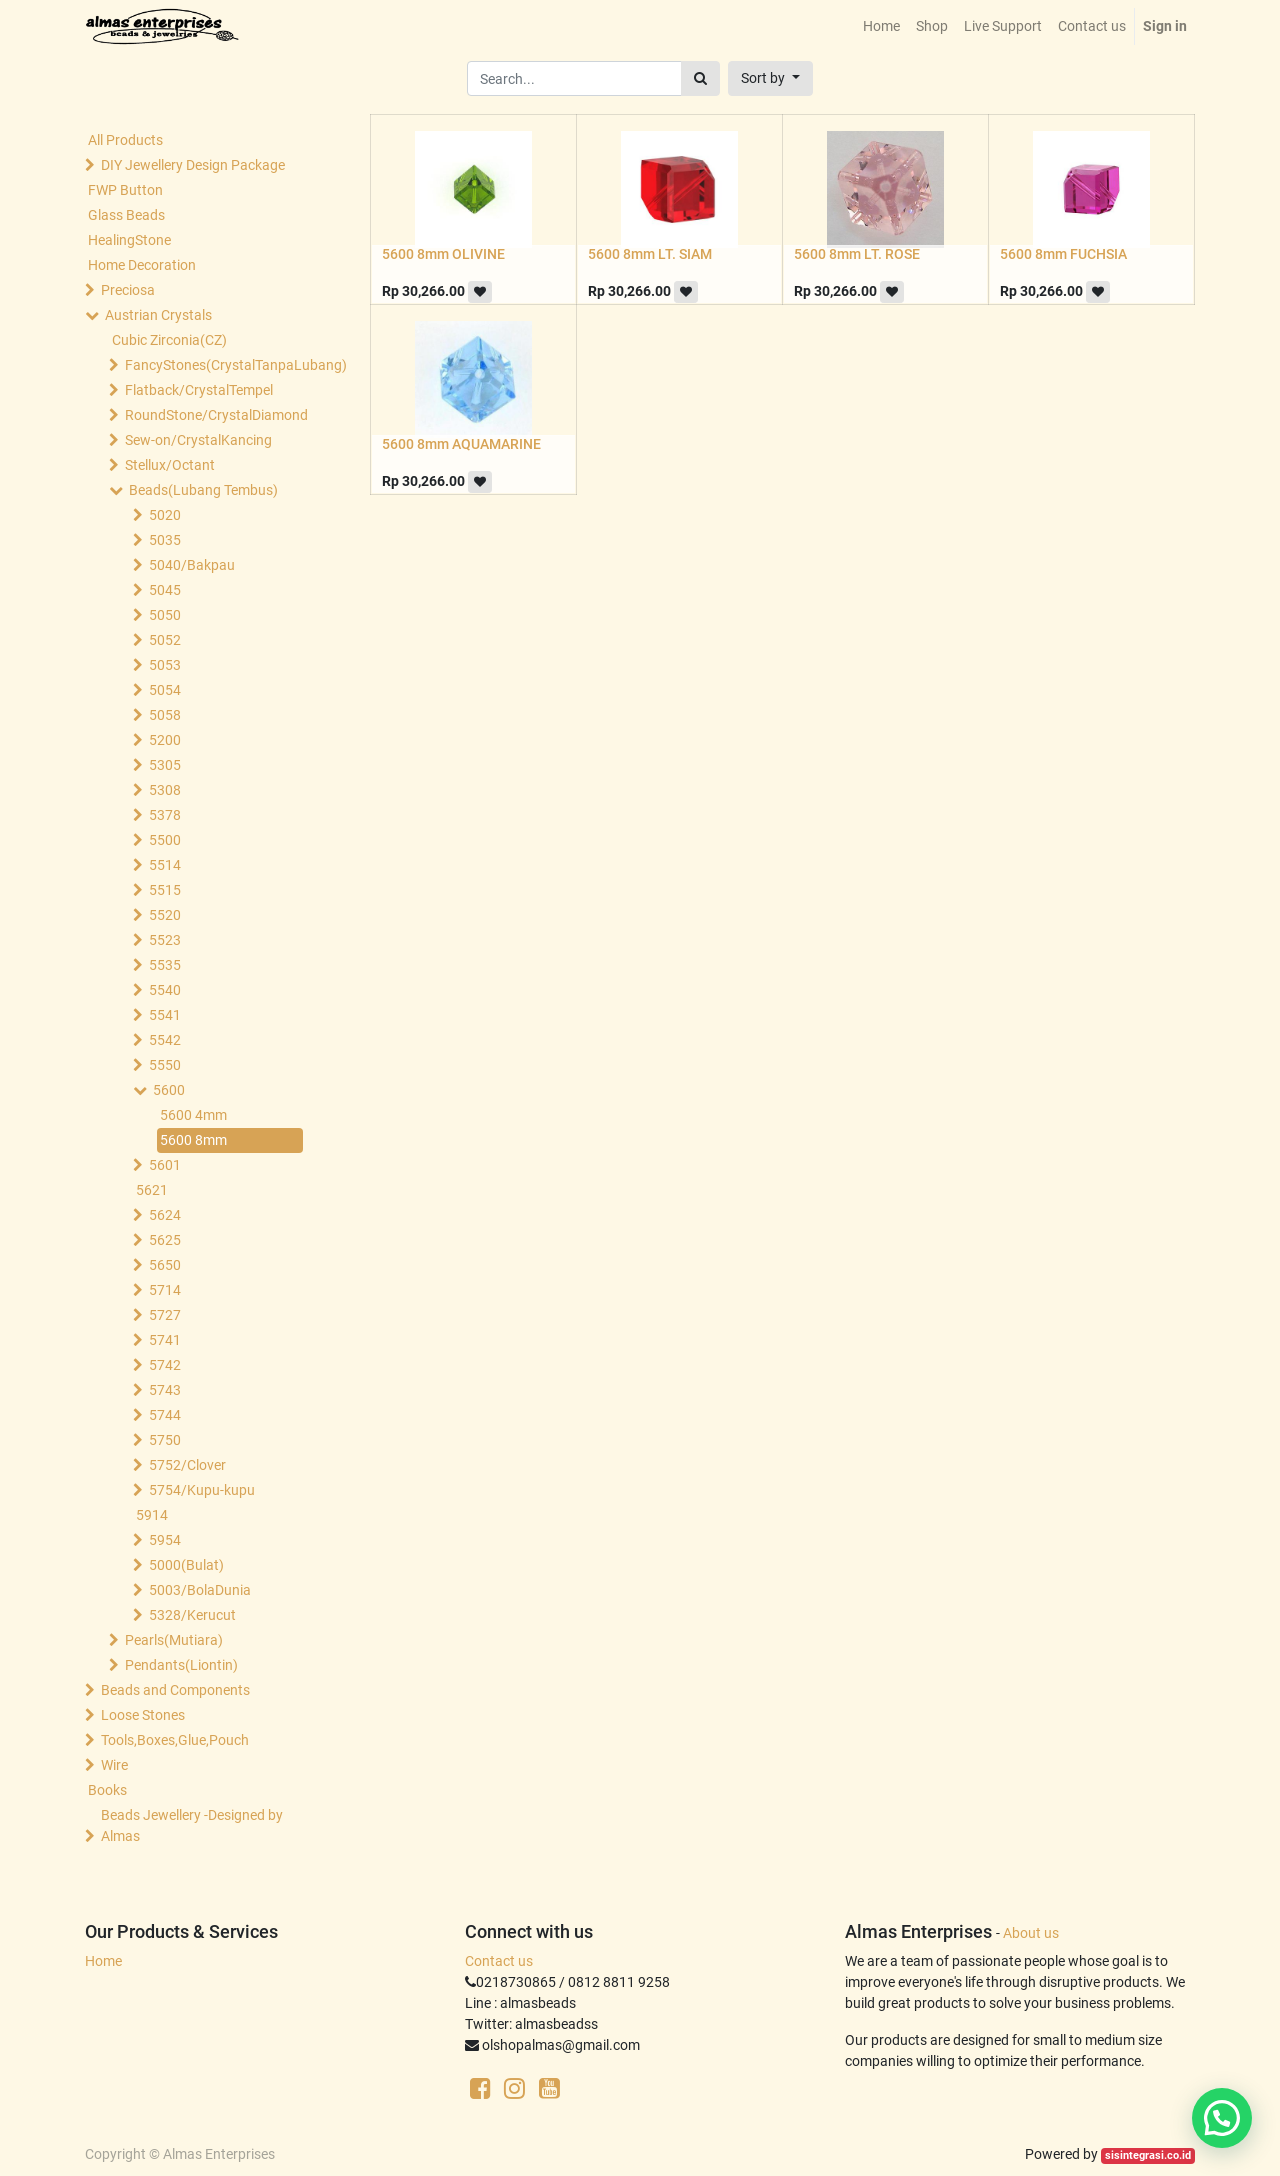 The height and width of the screenshot is (2176, 1280). Describe the element at coordinates (165, 1215) in the screenshot. I see `5624` at that location.